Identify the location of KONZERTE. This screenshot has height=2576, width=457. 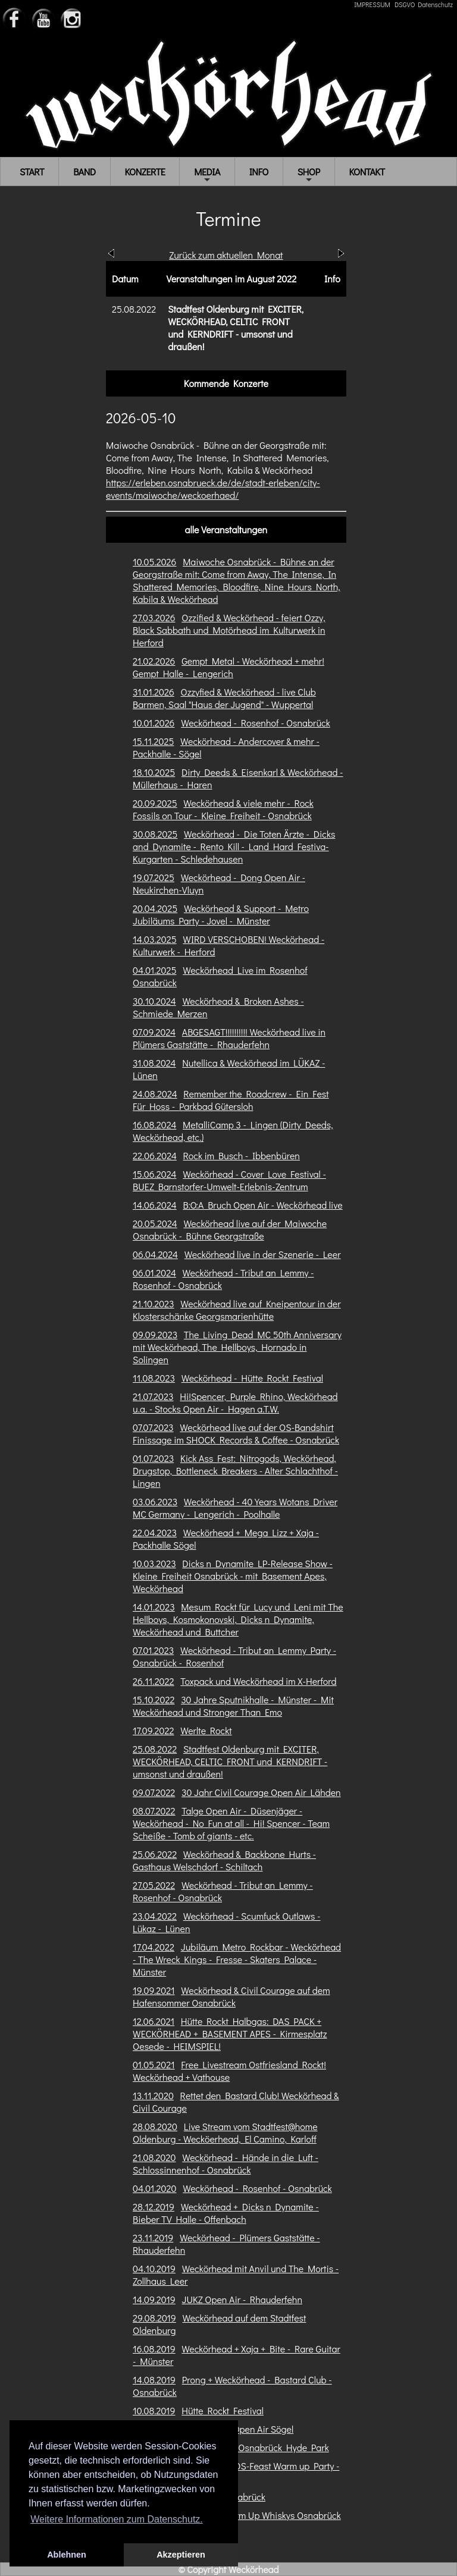
(145, 171).